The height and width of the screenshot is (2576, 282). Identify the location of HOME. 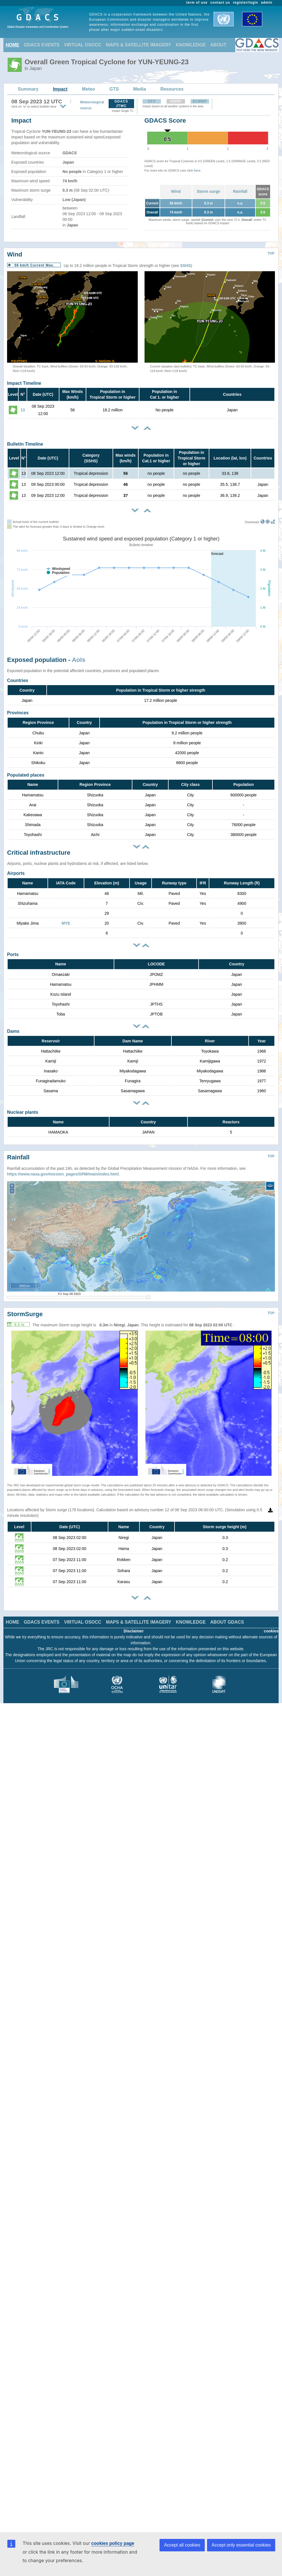
(12, 44).